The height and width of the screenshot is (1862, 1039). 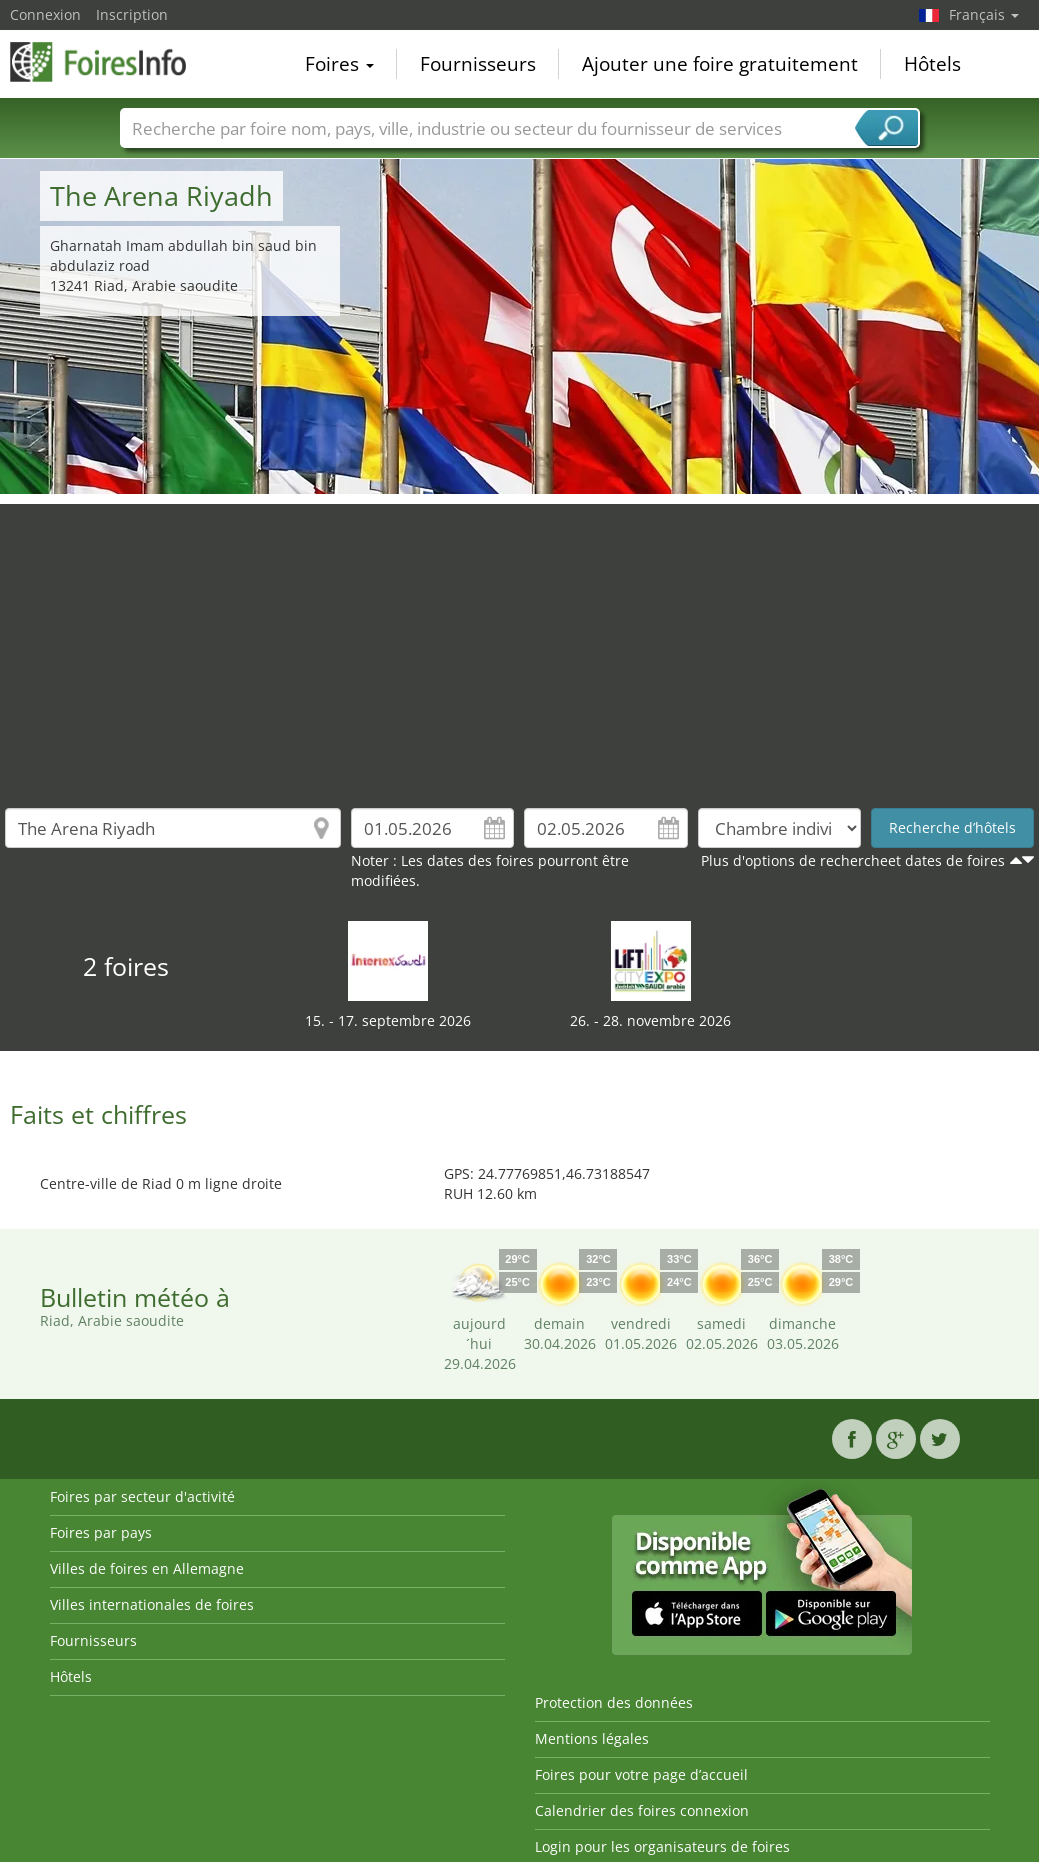 I want to click on Foires, so click(x=339, y=64).